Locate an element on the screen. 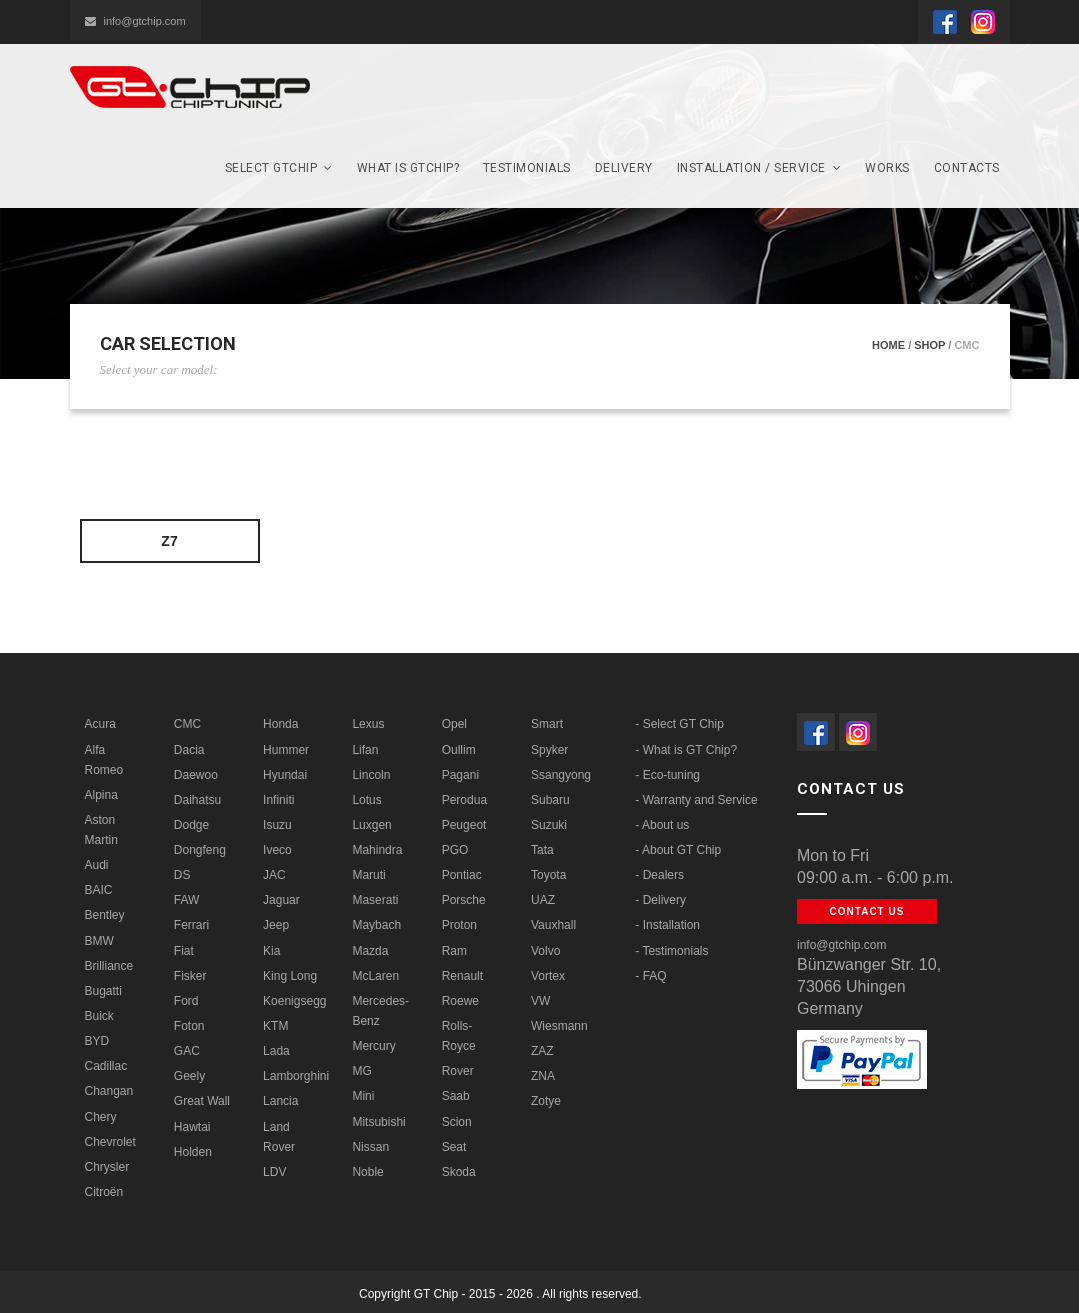 The width and height of the screenshot is (1079, 1313). Nissan is located at coordinates (370, 1147).